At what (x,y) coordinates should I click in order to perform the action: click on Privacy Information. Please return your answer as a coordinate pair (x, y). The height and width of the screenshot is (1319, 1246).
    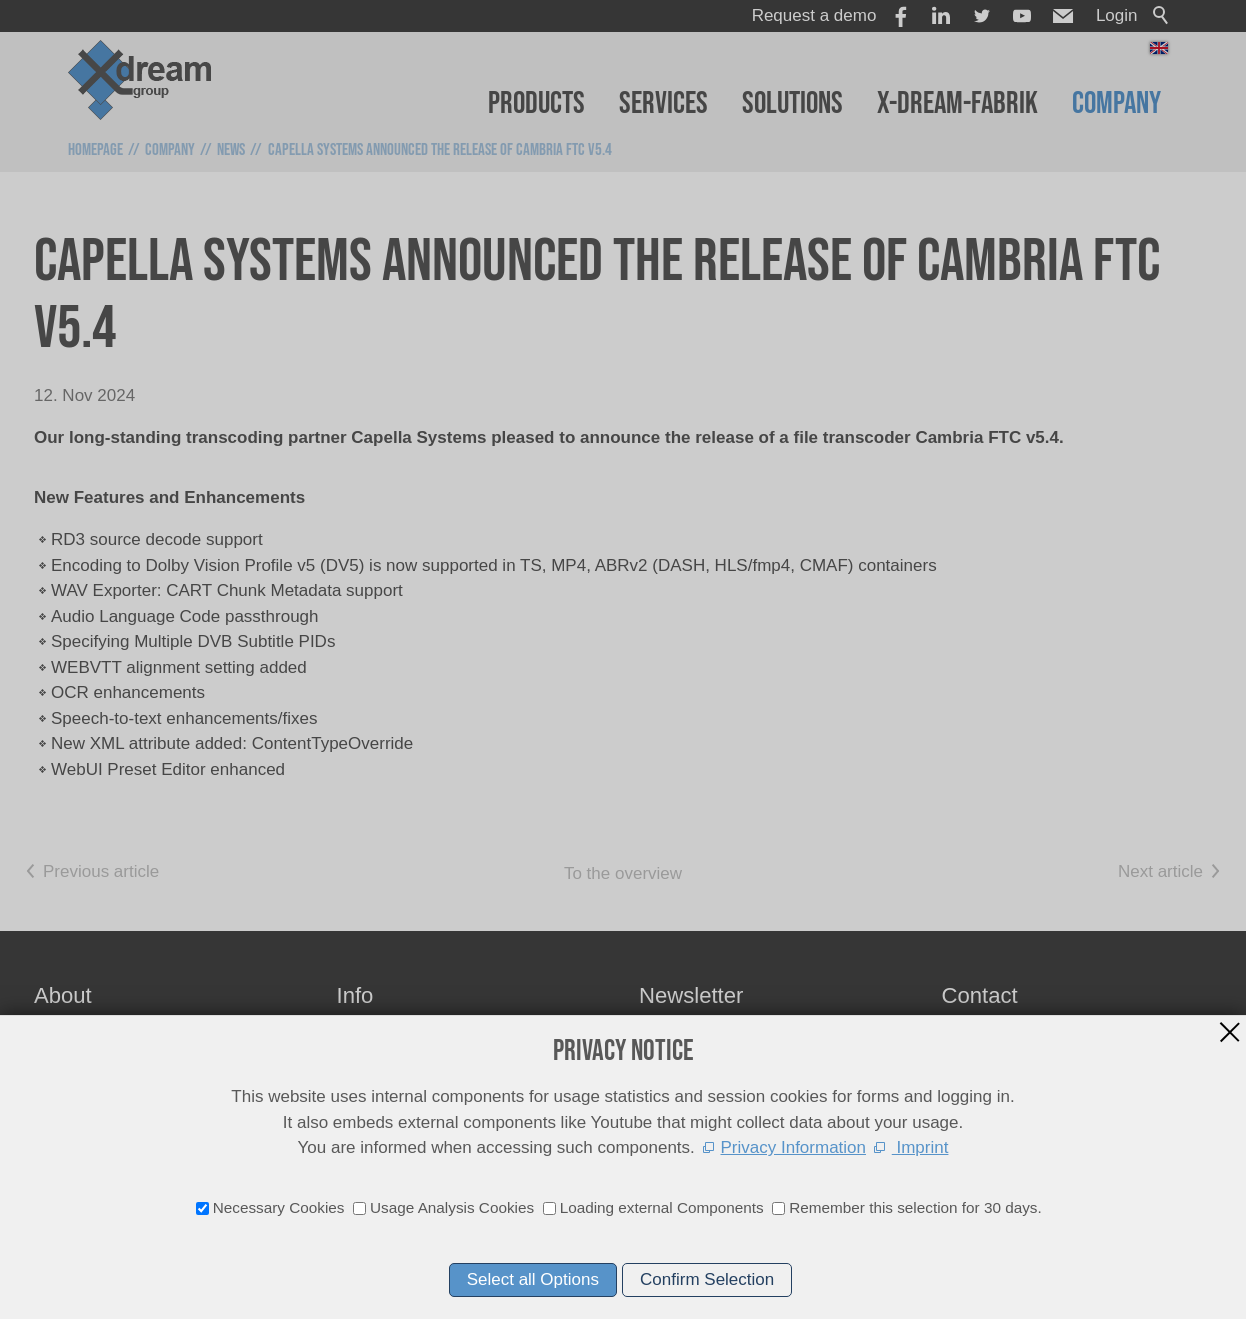
    Looking at the image, I should click on (794, 1147).